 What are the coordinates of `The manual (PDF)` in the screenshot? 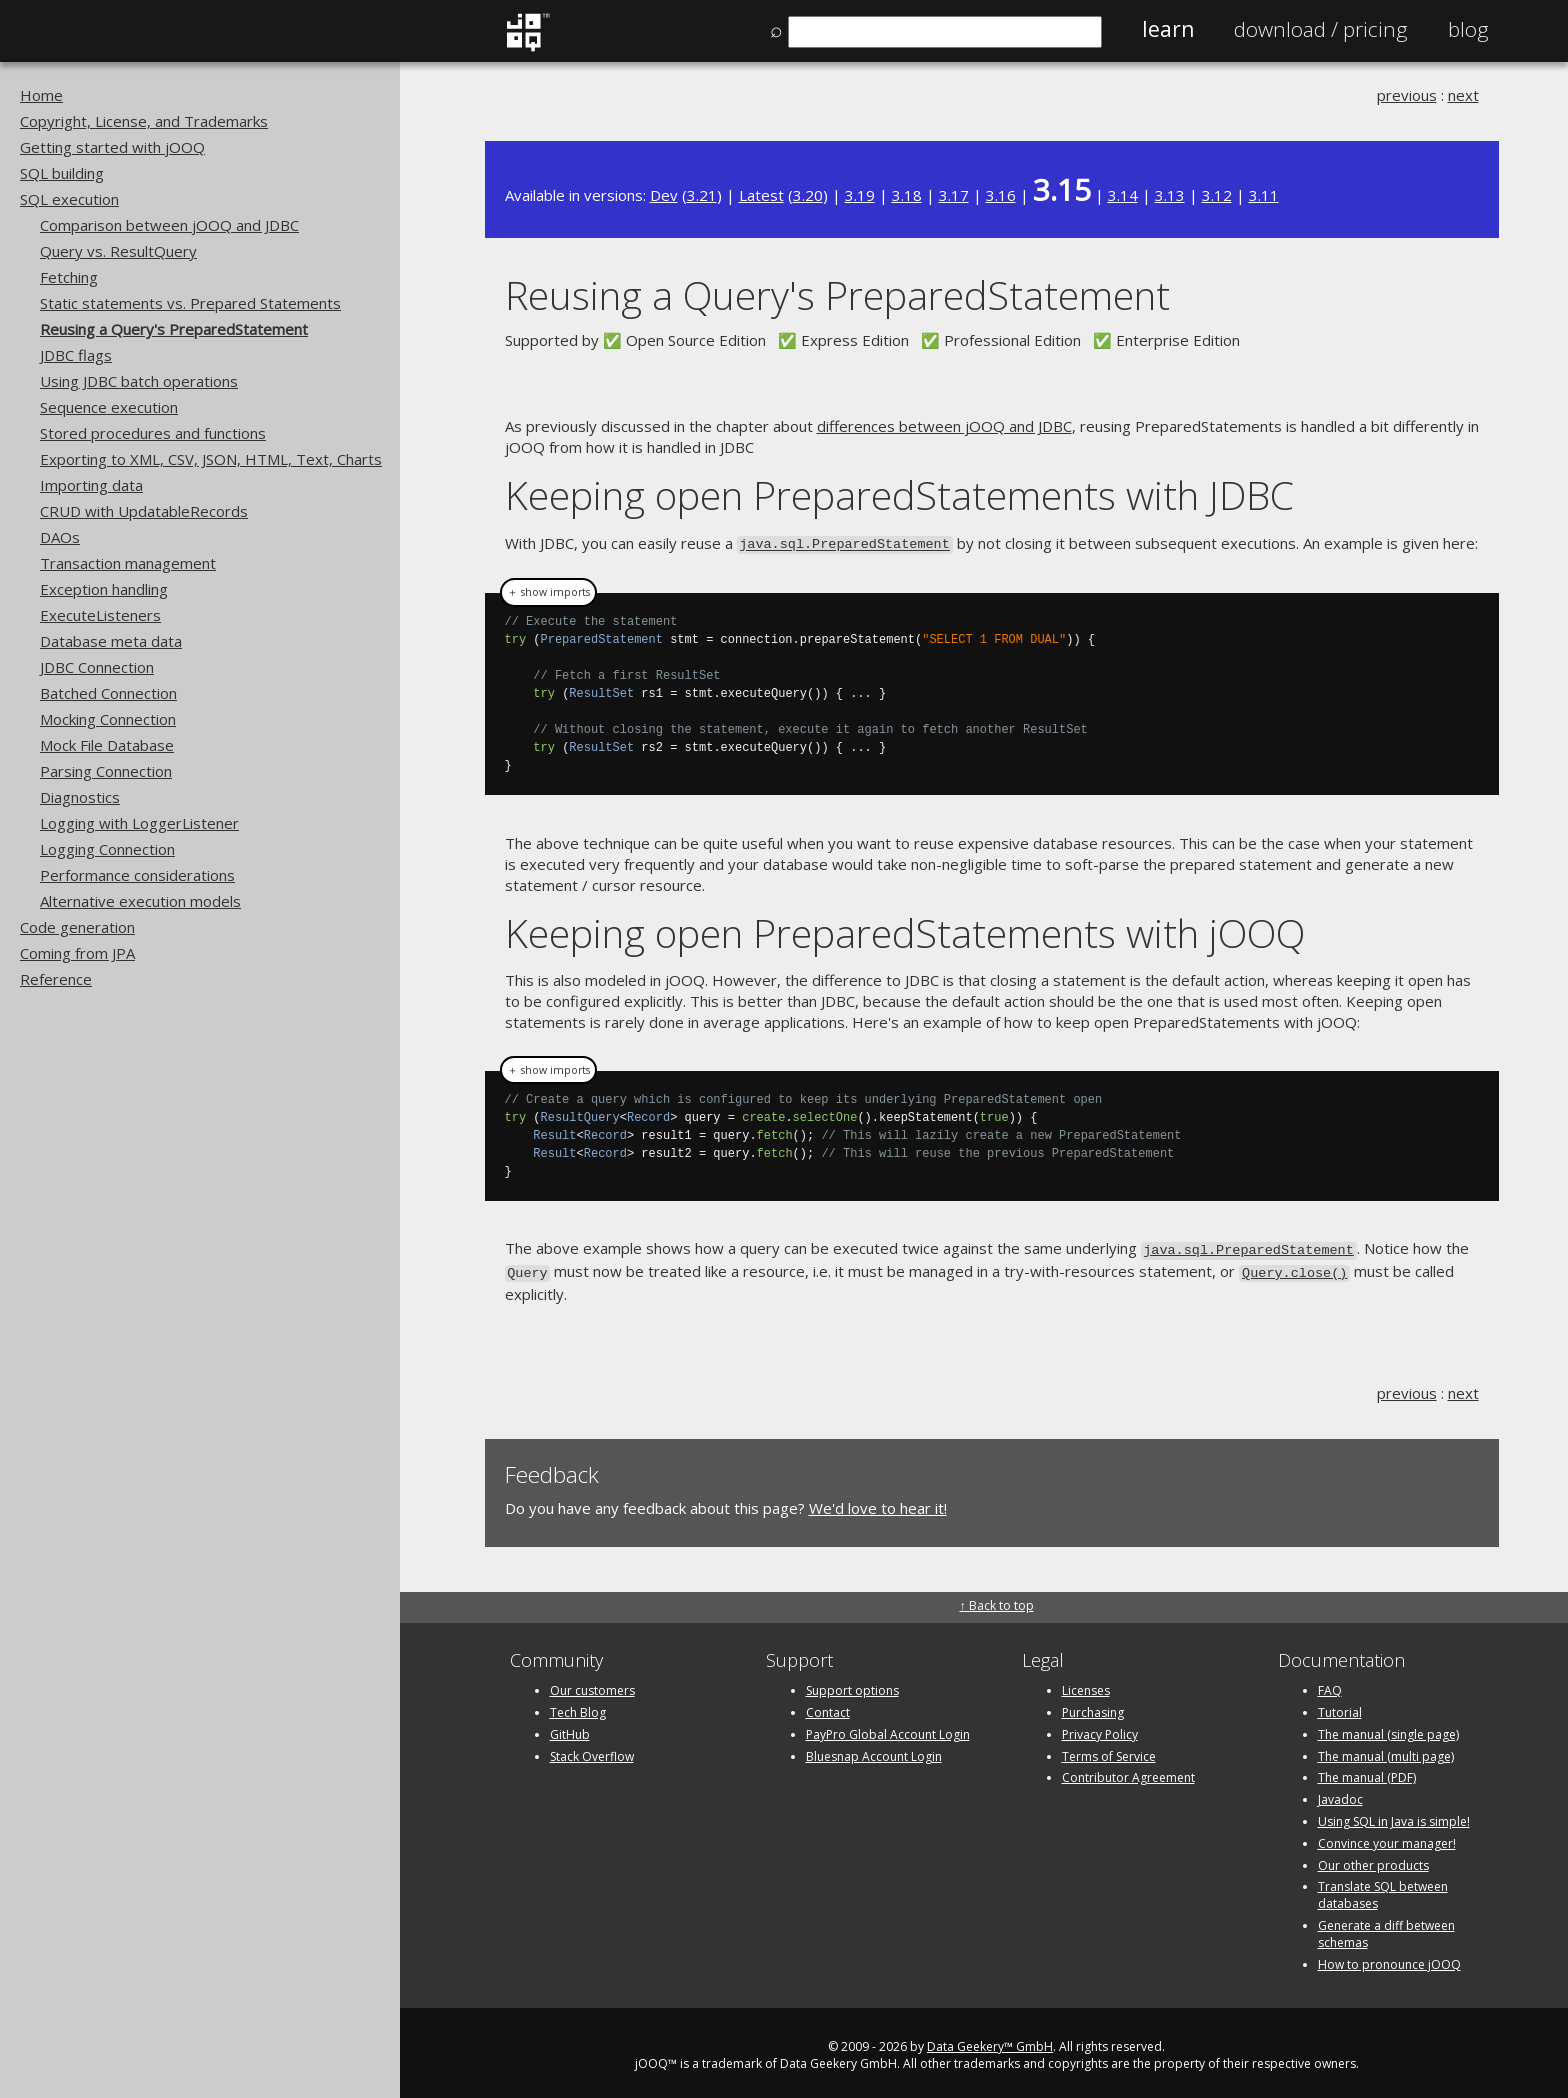 It's located at (1367, 1772).